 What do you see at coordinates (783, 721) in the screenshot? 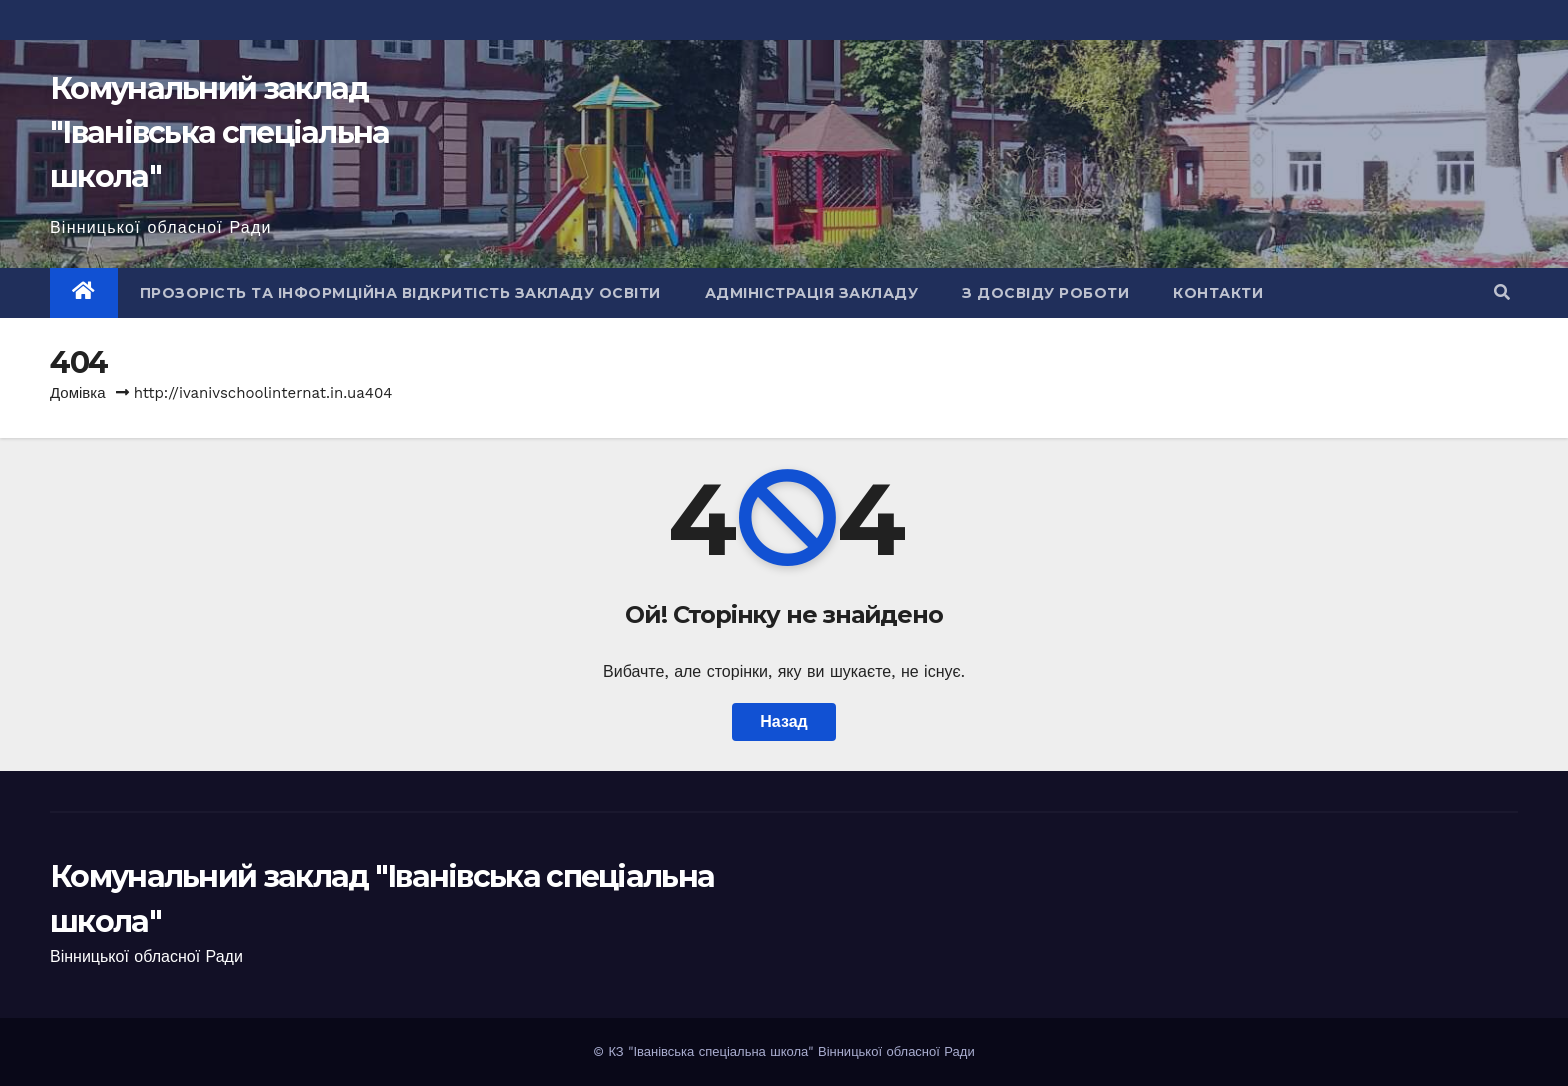
I see `Назад` at bounding box center [783, 721].